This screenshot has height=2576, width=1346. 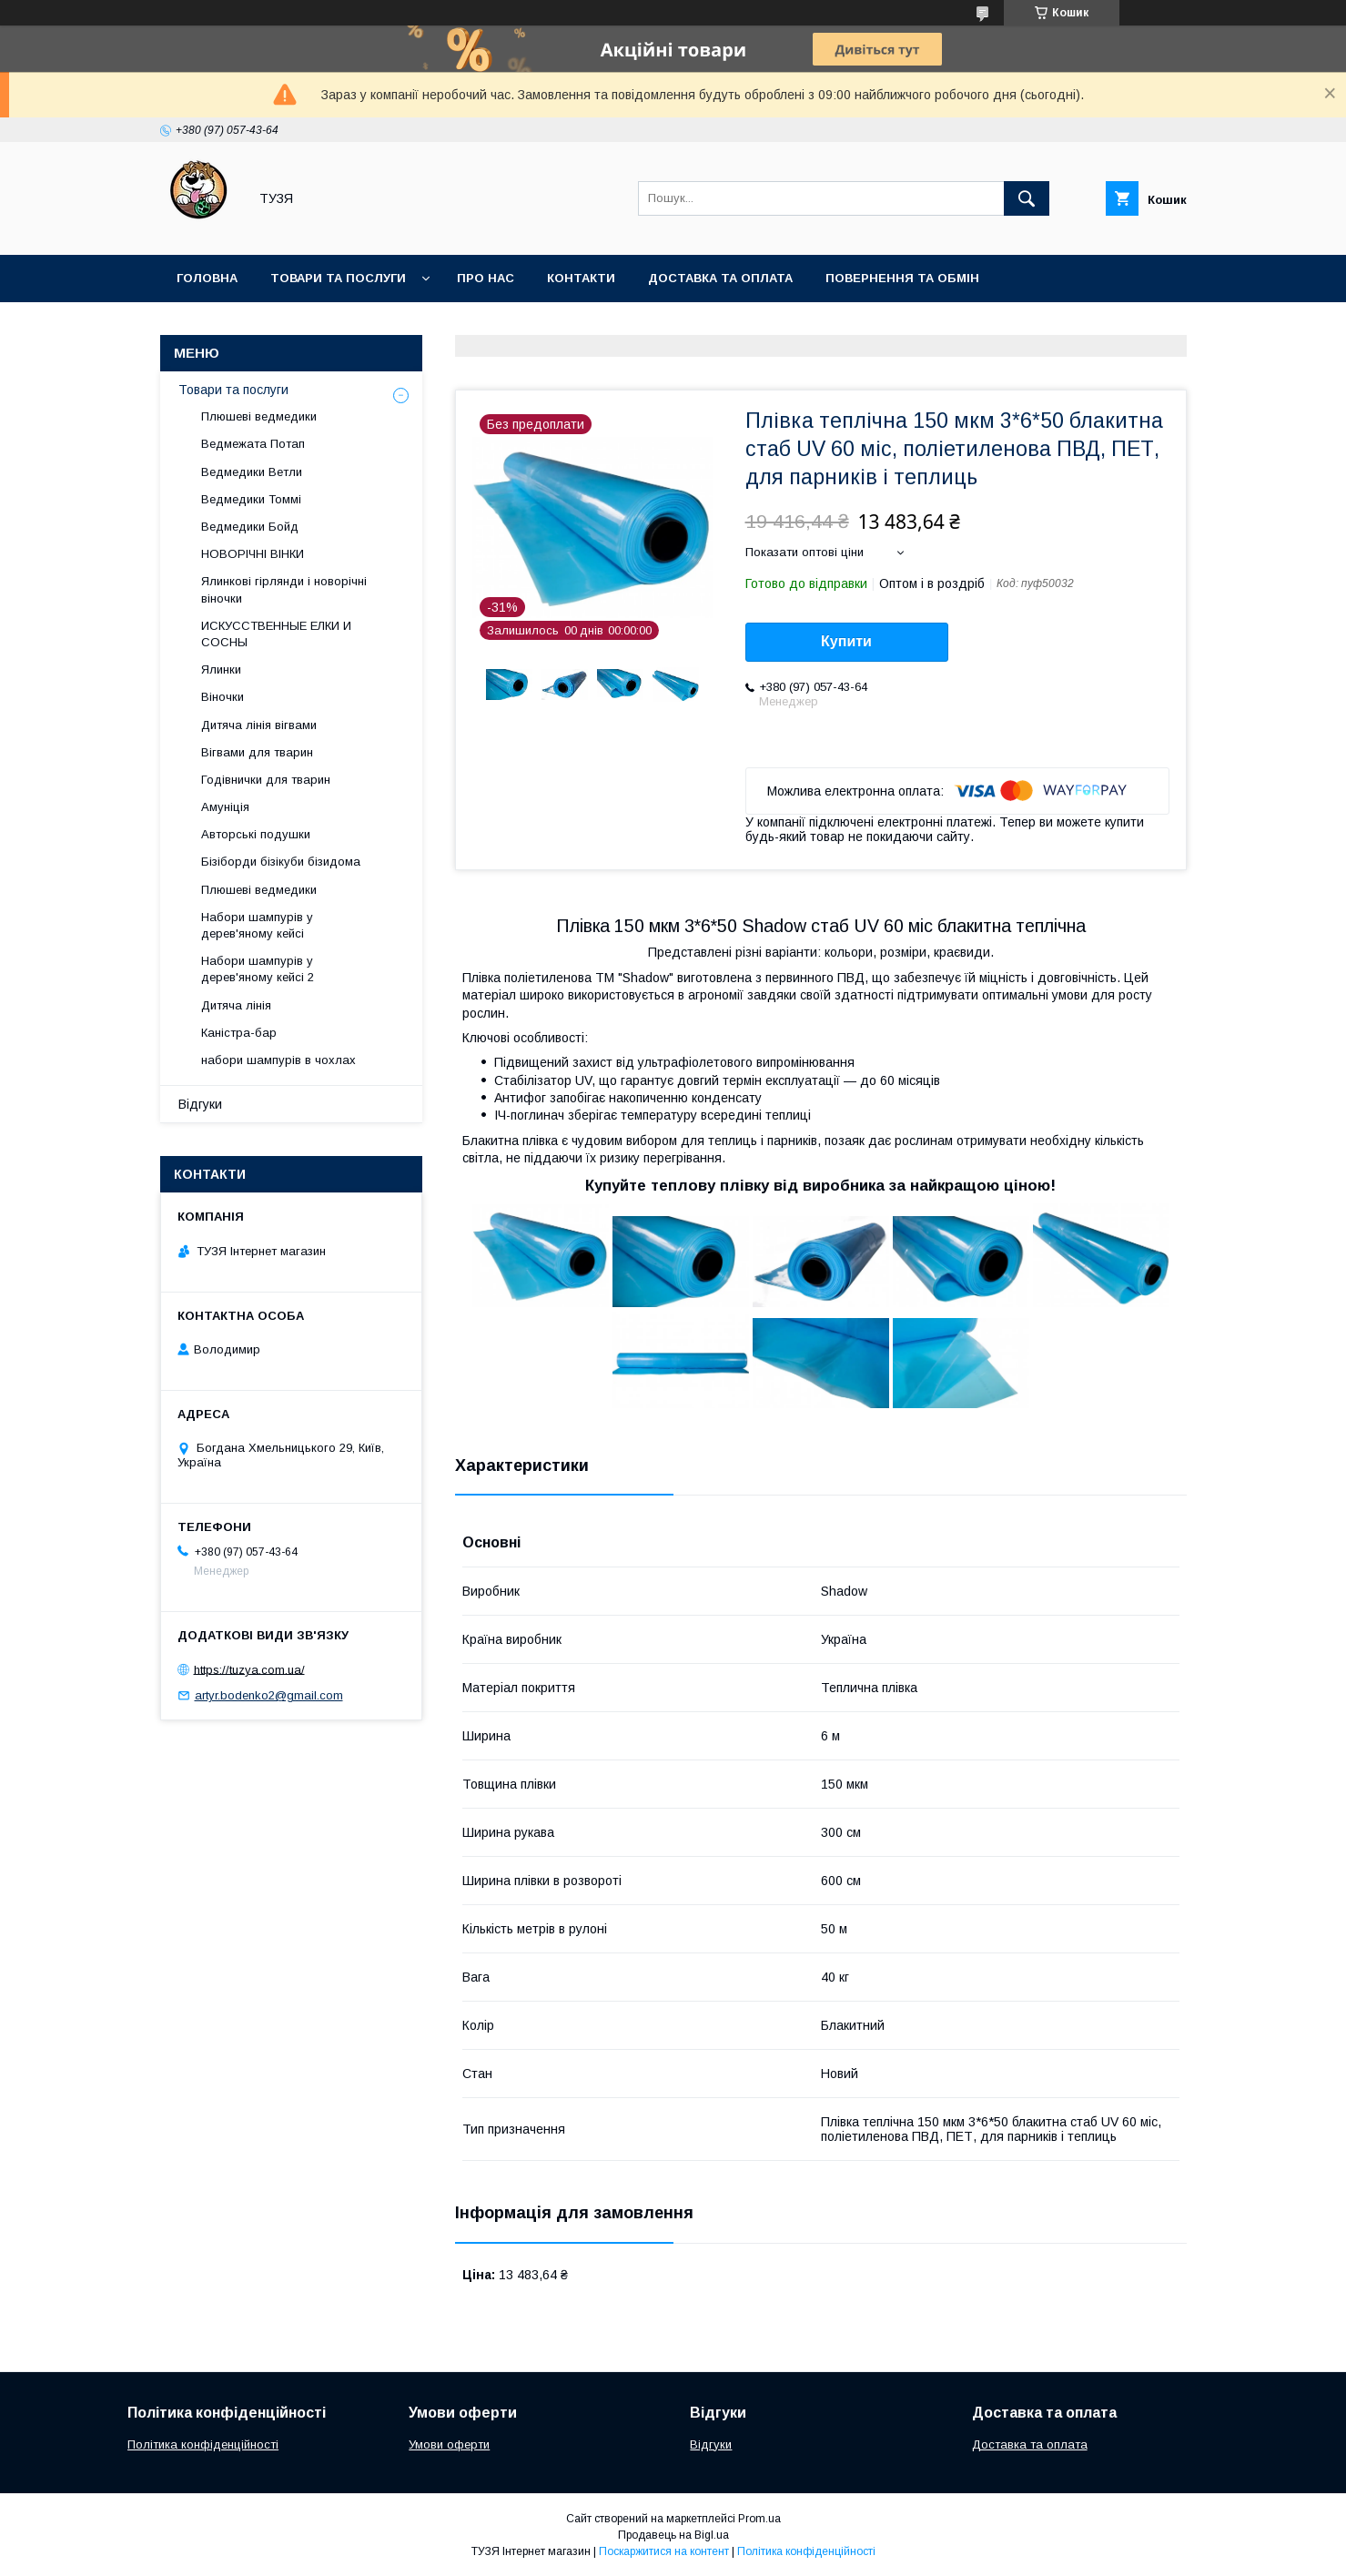 I want to click on Ведмедики Томмі, so click(x=251, y=499).